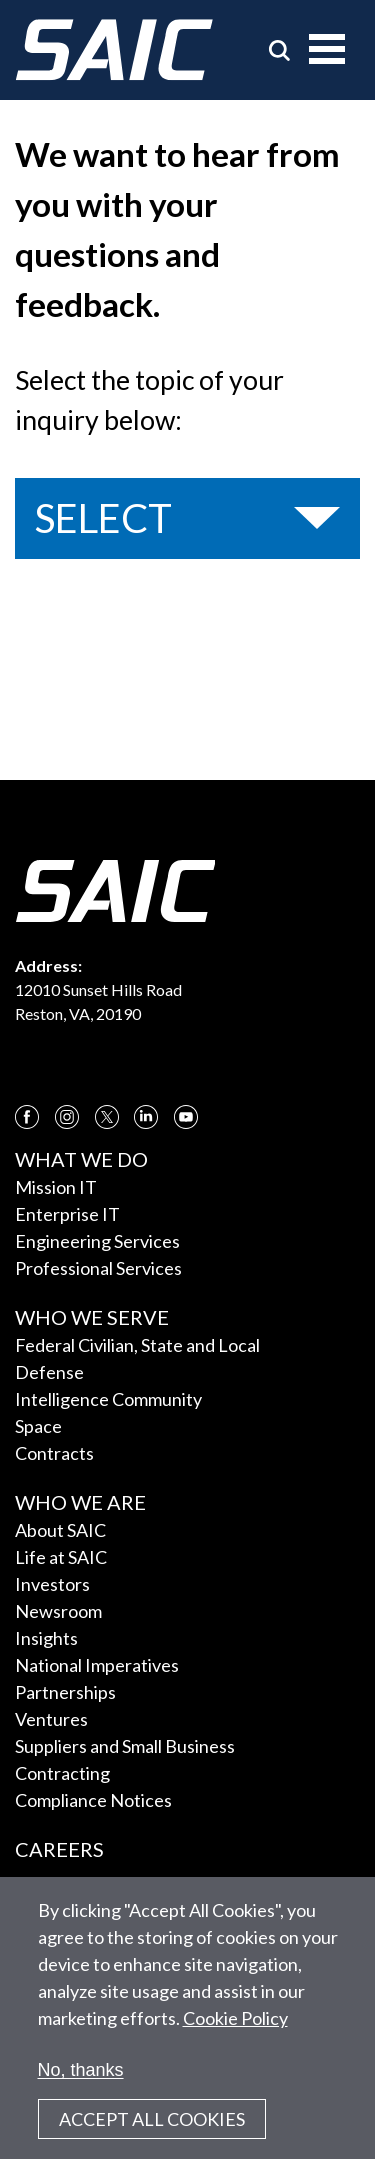 The image size is (375, 2159). I want to click on Suppliers and Small Business, so click(125, 1746).